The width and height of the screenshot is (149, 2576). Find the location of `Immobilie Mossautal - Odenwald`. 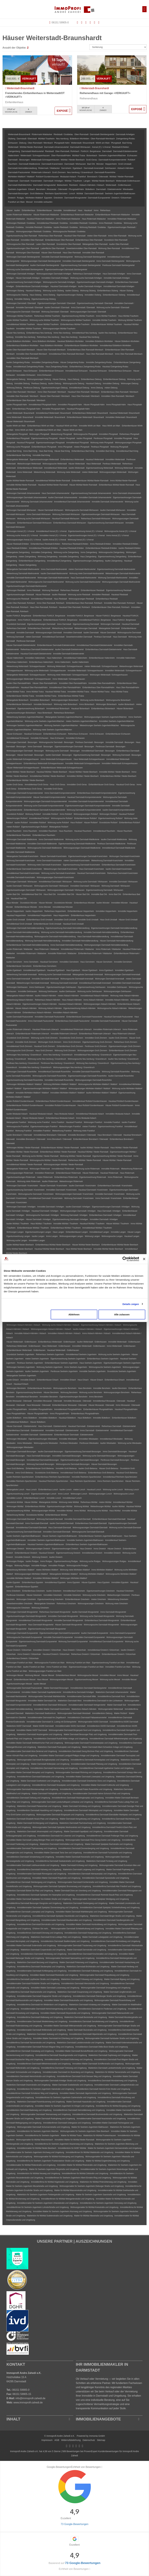

Immobilie Mossautal - Odenwald is located at coordinates (77, 1401).